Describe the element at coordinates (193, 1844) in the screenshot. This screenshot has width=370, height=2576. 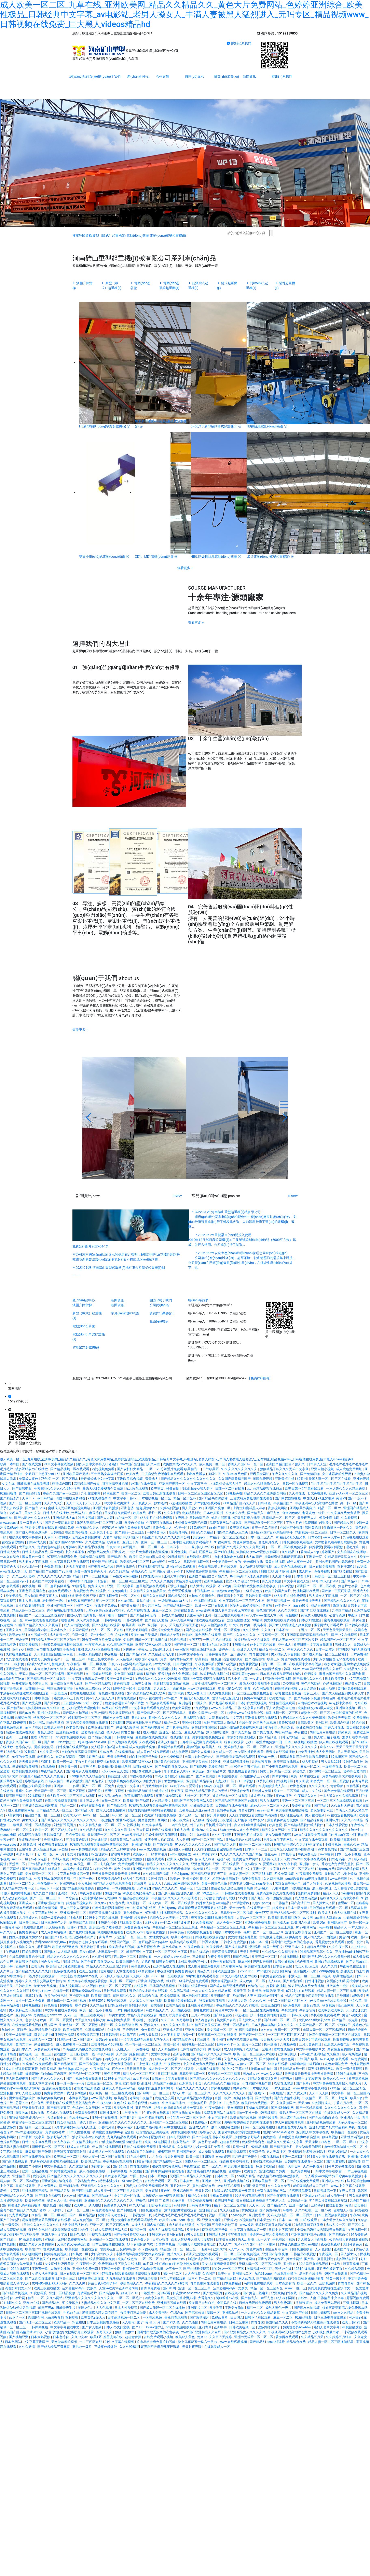
I see `91久久久久久久久久久久` at that location.